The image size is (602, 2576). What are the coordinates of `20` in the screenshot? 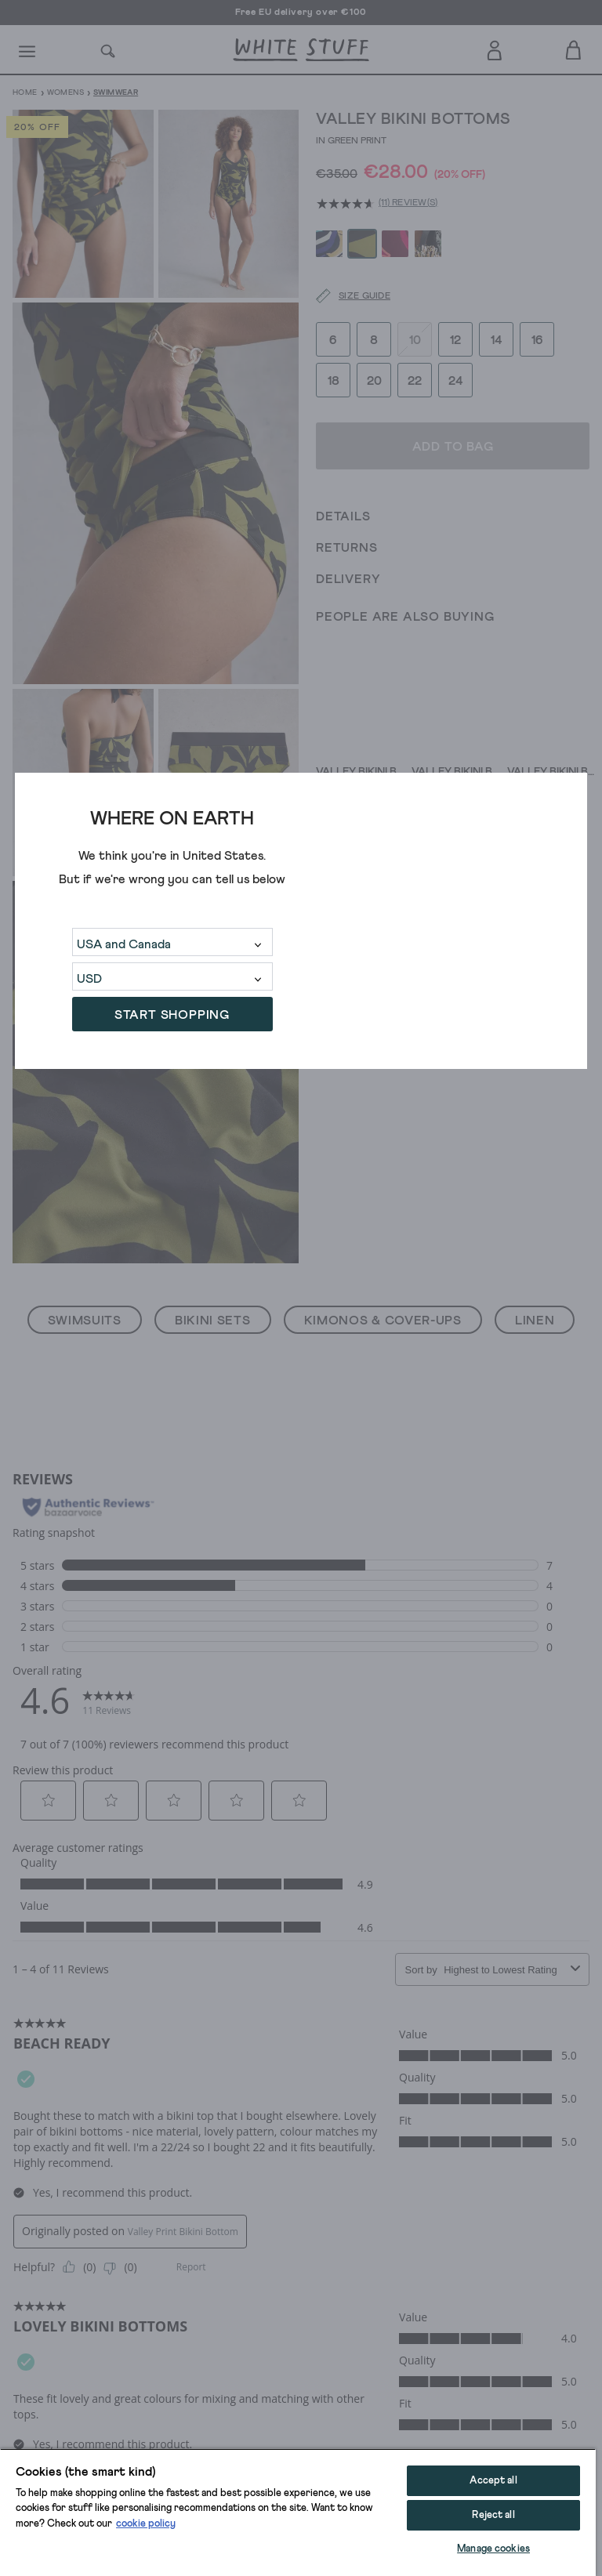 It's located at (374, 378).